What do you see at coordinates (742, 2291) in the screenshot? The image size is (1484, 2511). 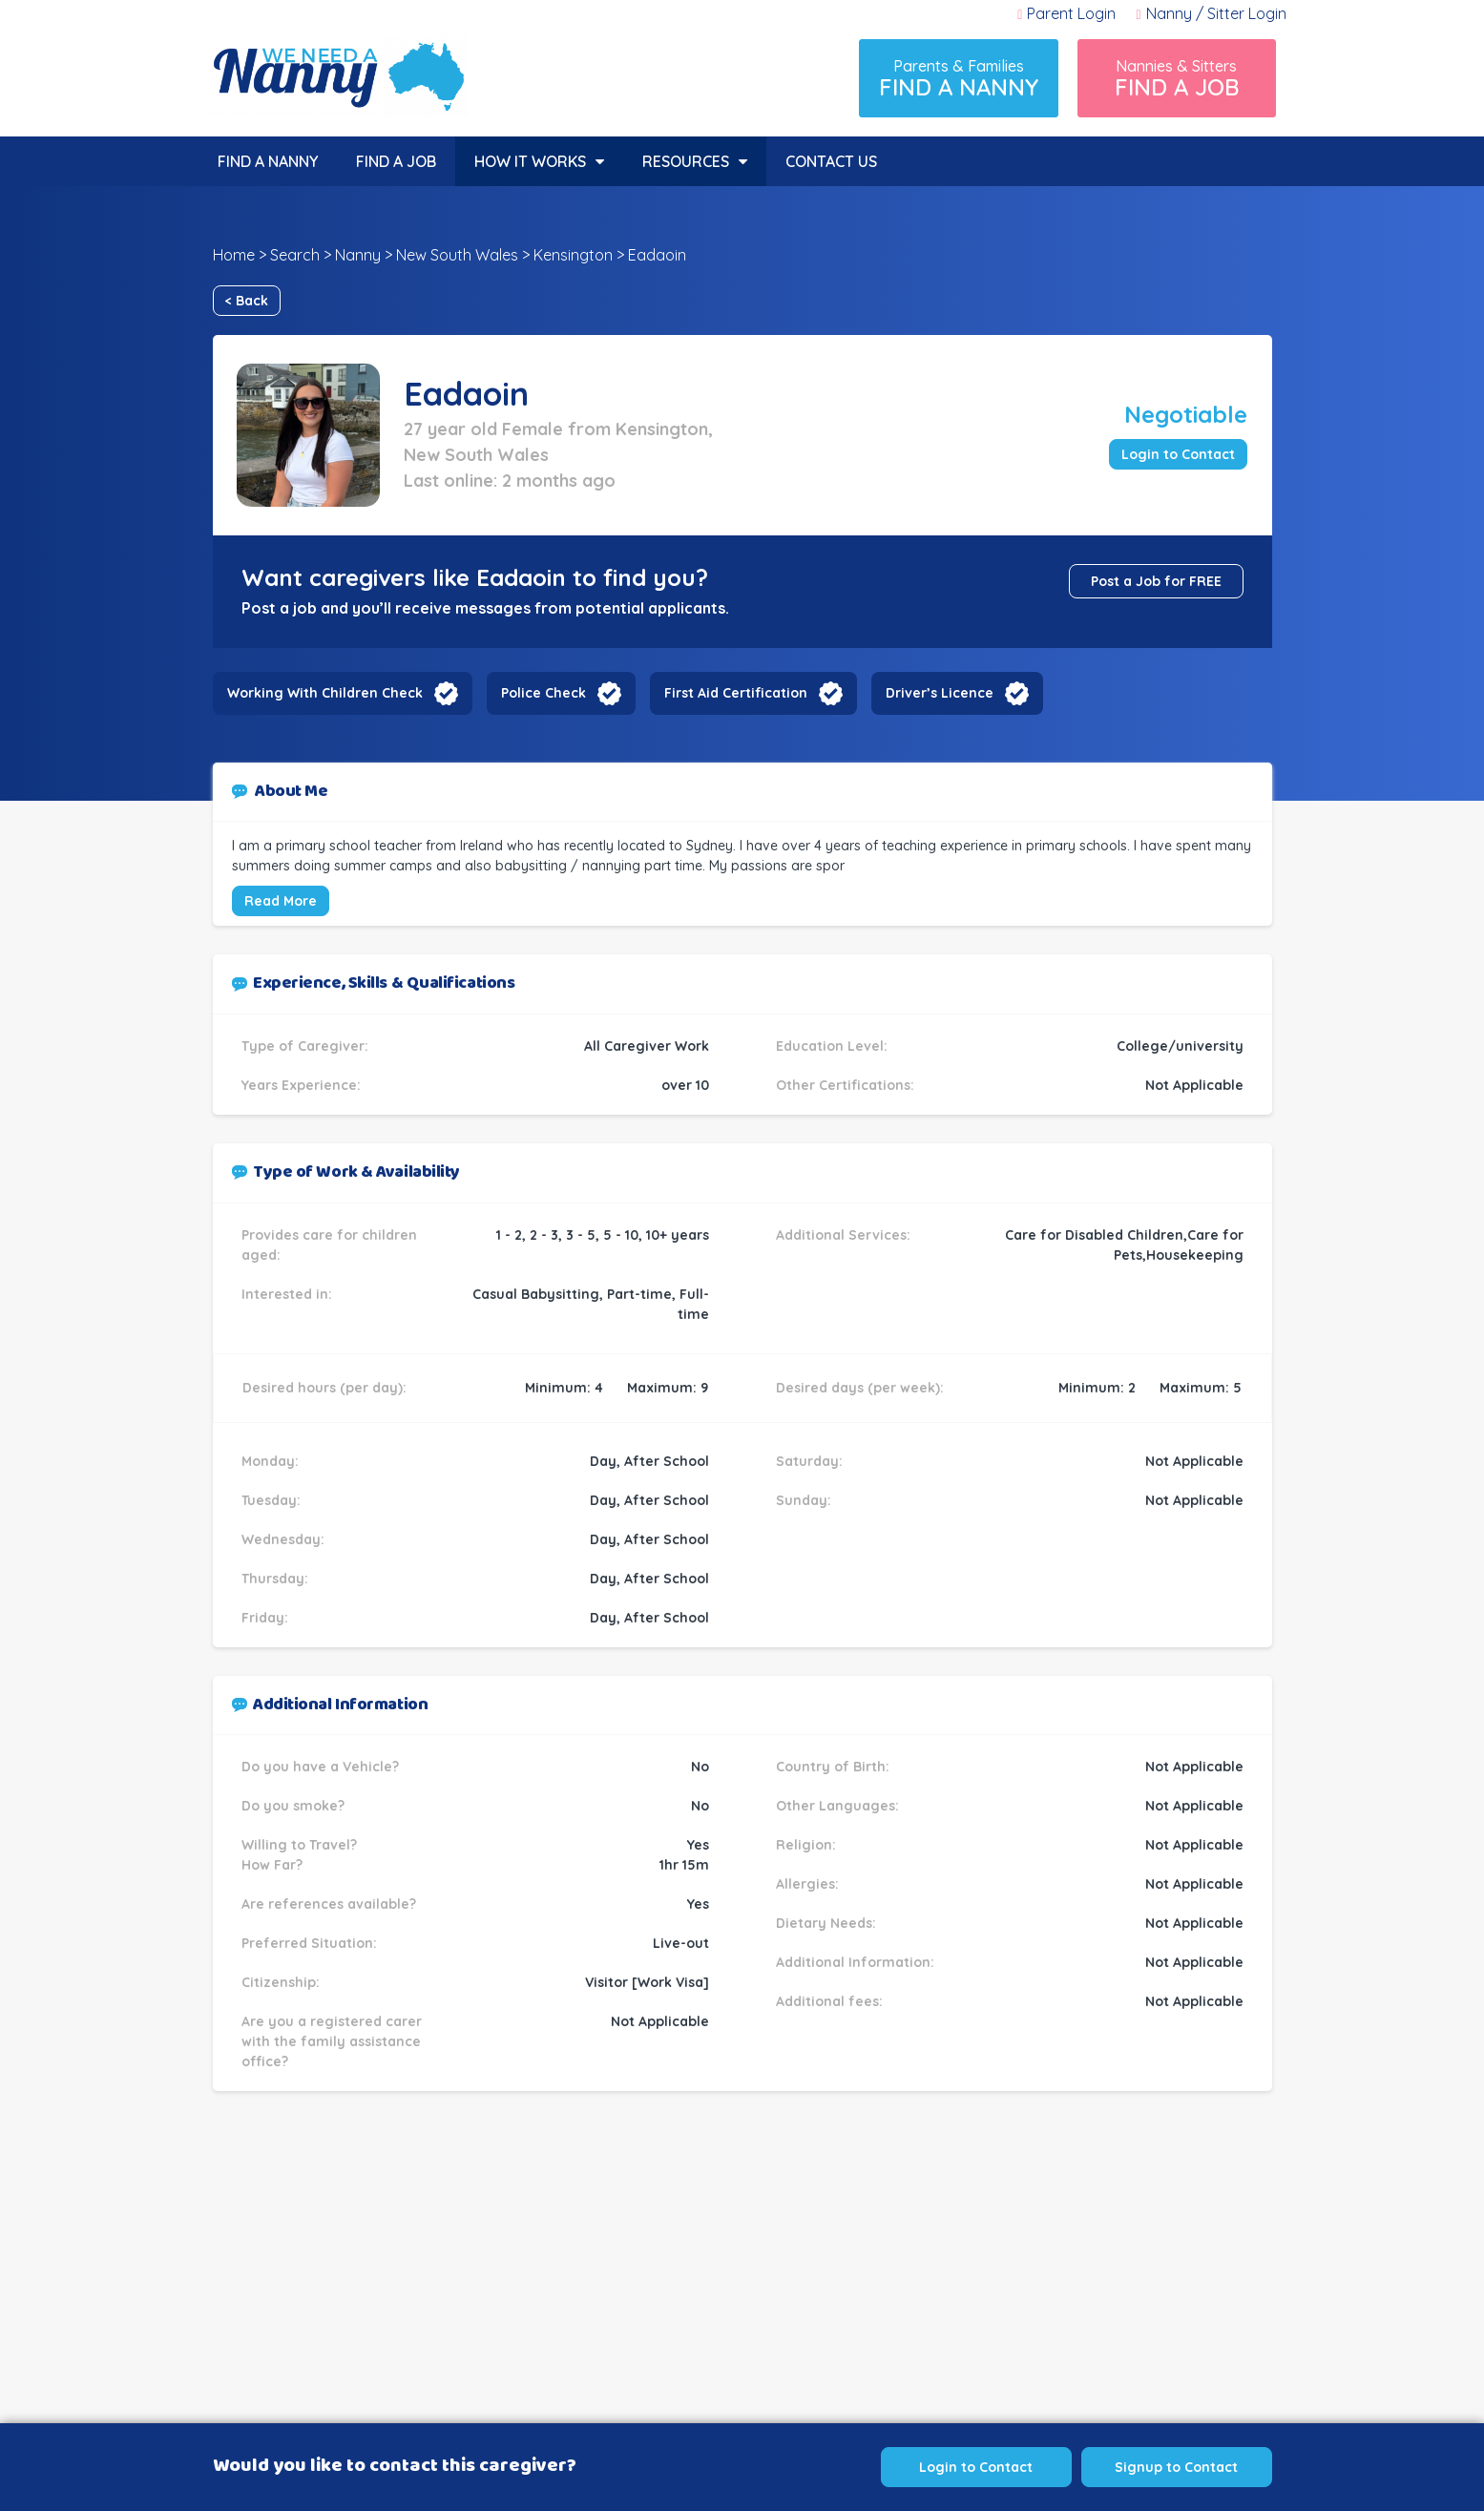 I see `[Advertisement]` at bounding box center [742, 2291].